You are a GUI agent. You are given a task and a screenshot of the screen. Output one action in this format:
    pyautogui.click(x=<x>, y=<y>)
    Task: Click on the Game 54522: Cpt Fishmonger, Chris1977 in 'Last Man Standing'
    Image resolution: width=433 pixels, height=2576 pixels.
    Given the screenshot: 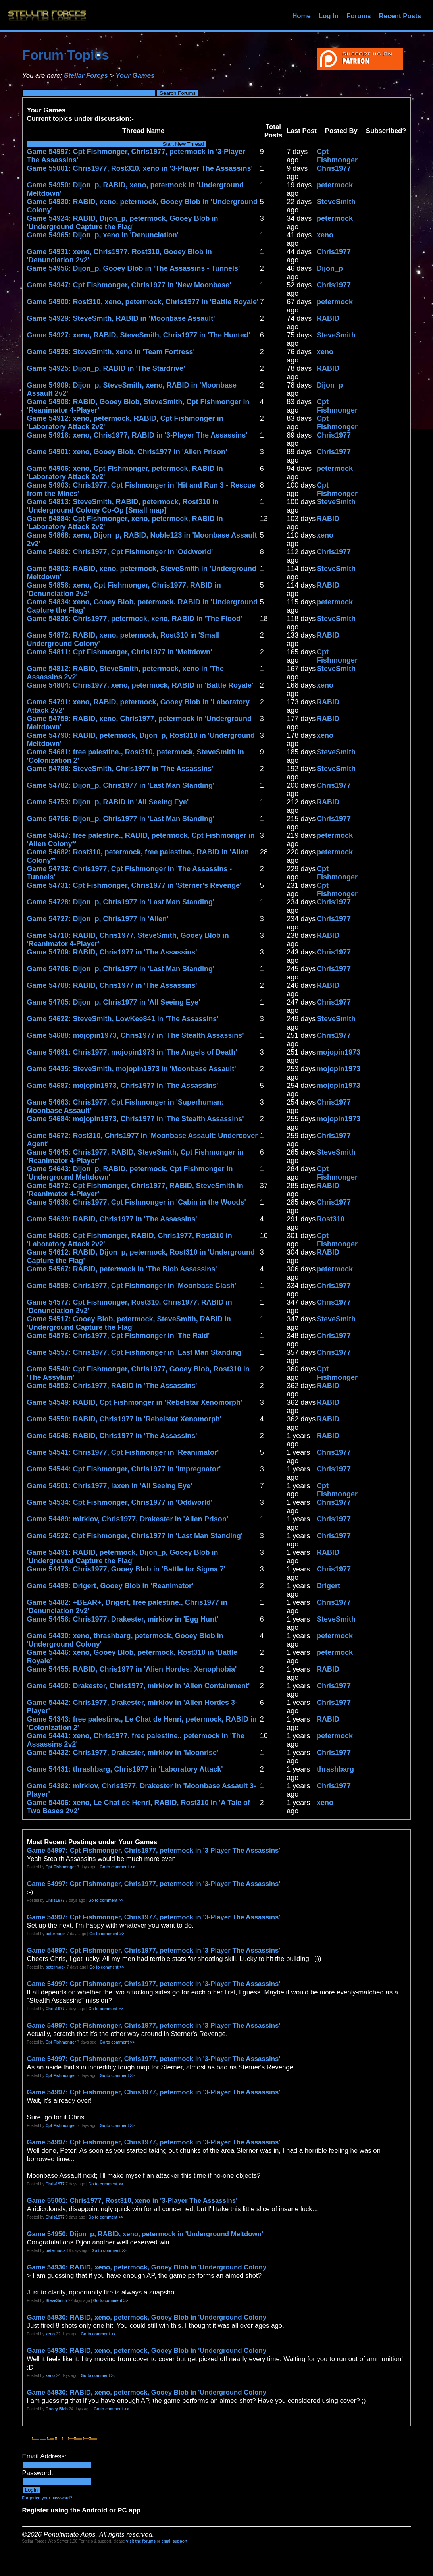 What is the action you would take?
    pyautogui.click(x=135, y=1536)
    